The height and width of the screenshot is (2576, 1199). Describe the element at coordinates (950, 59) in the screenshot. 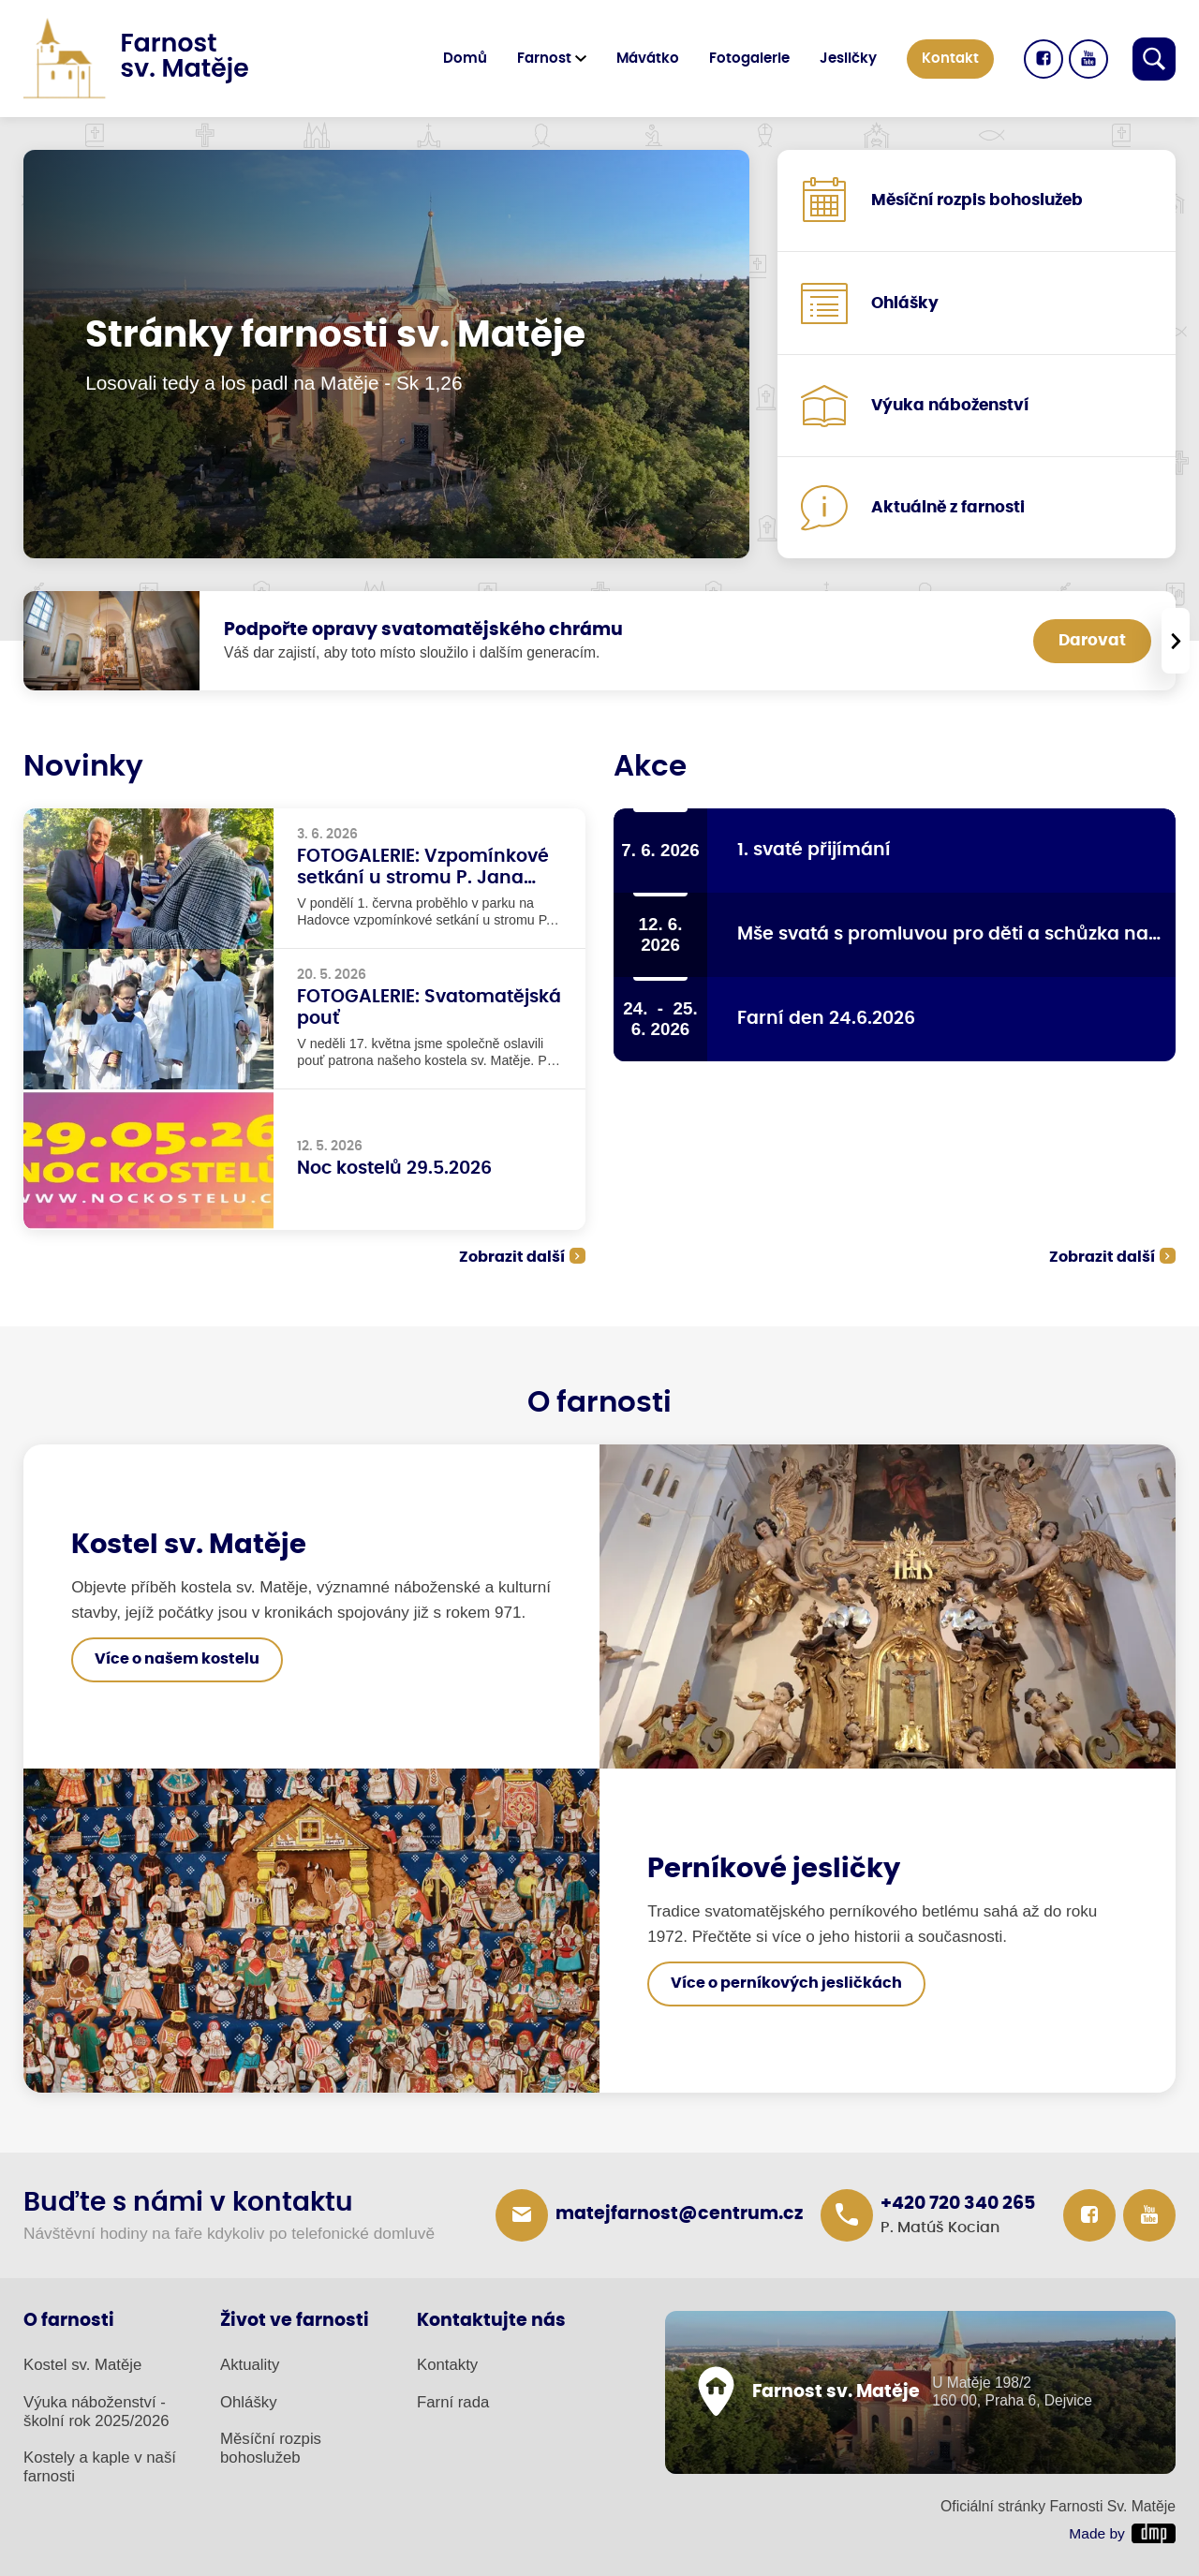

I see `Kontakt` at that location.